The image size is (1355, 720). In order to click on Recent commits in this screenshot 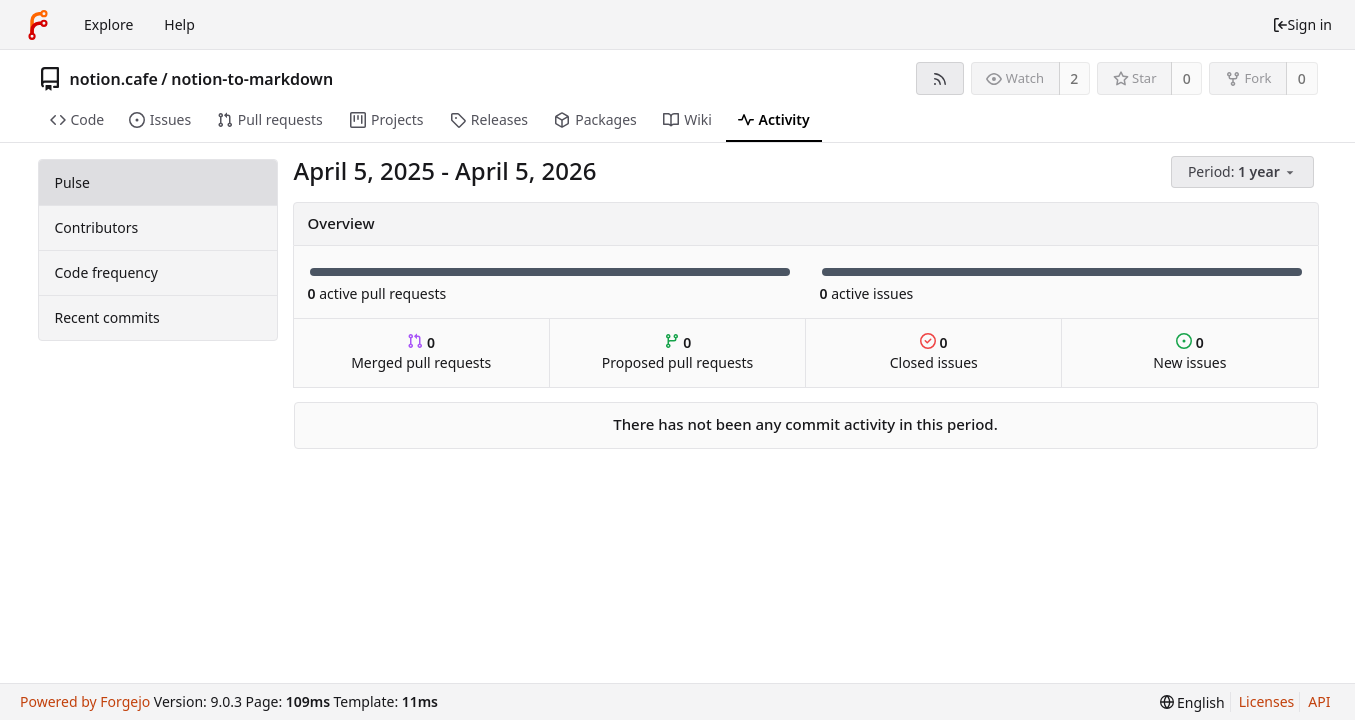, I will do `click(107, 317)`.